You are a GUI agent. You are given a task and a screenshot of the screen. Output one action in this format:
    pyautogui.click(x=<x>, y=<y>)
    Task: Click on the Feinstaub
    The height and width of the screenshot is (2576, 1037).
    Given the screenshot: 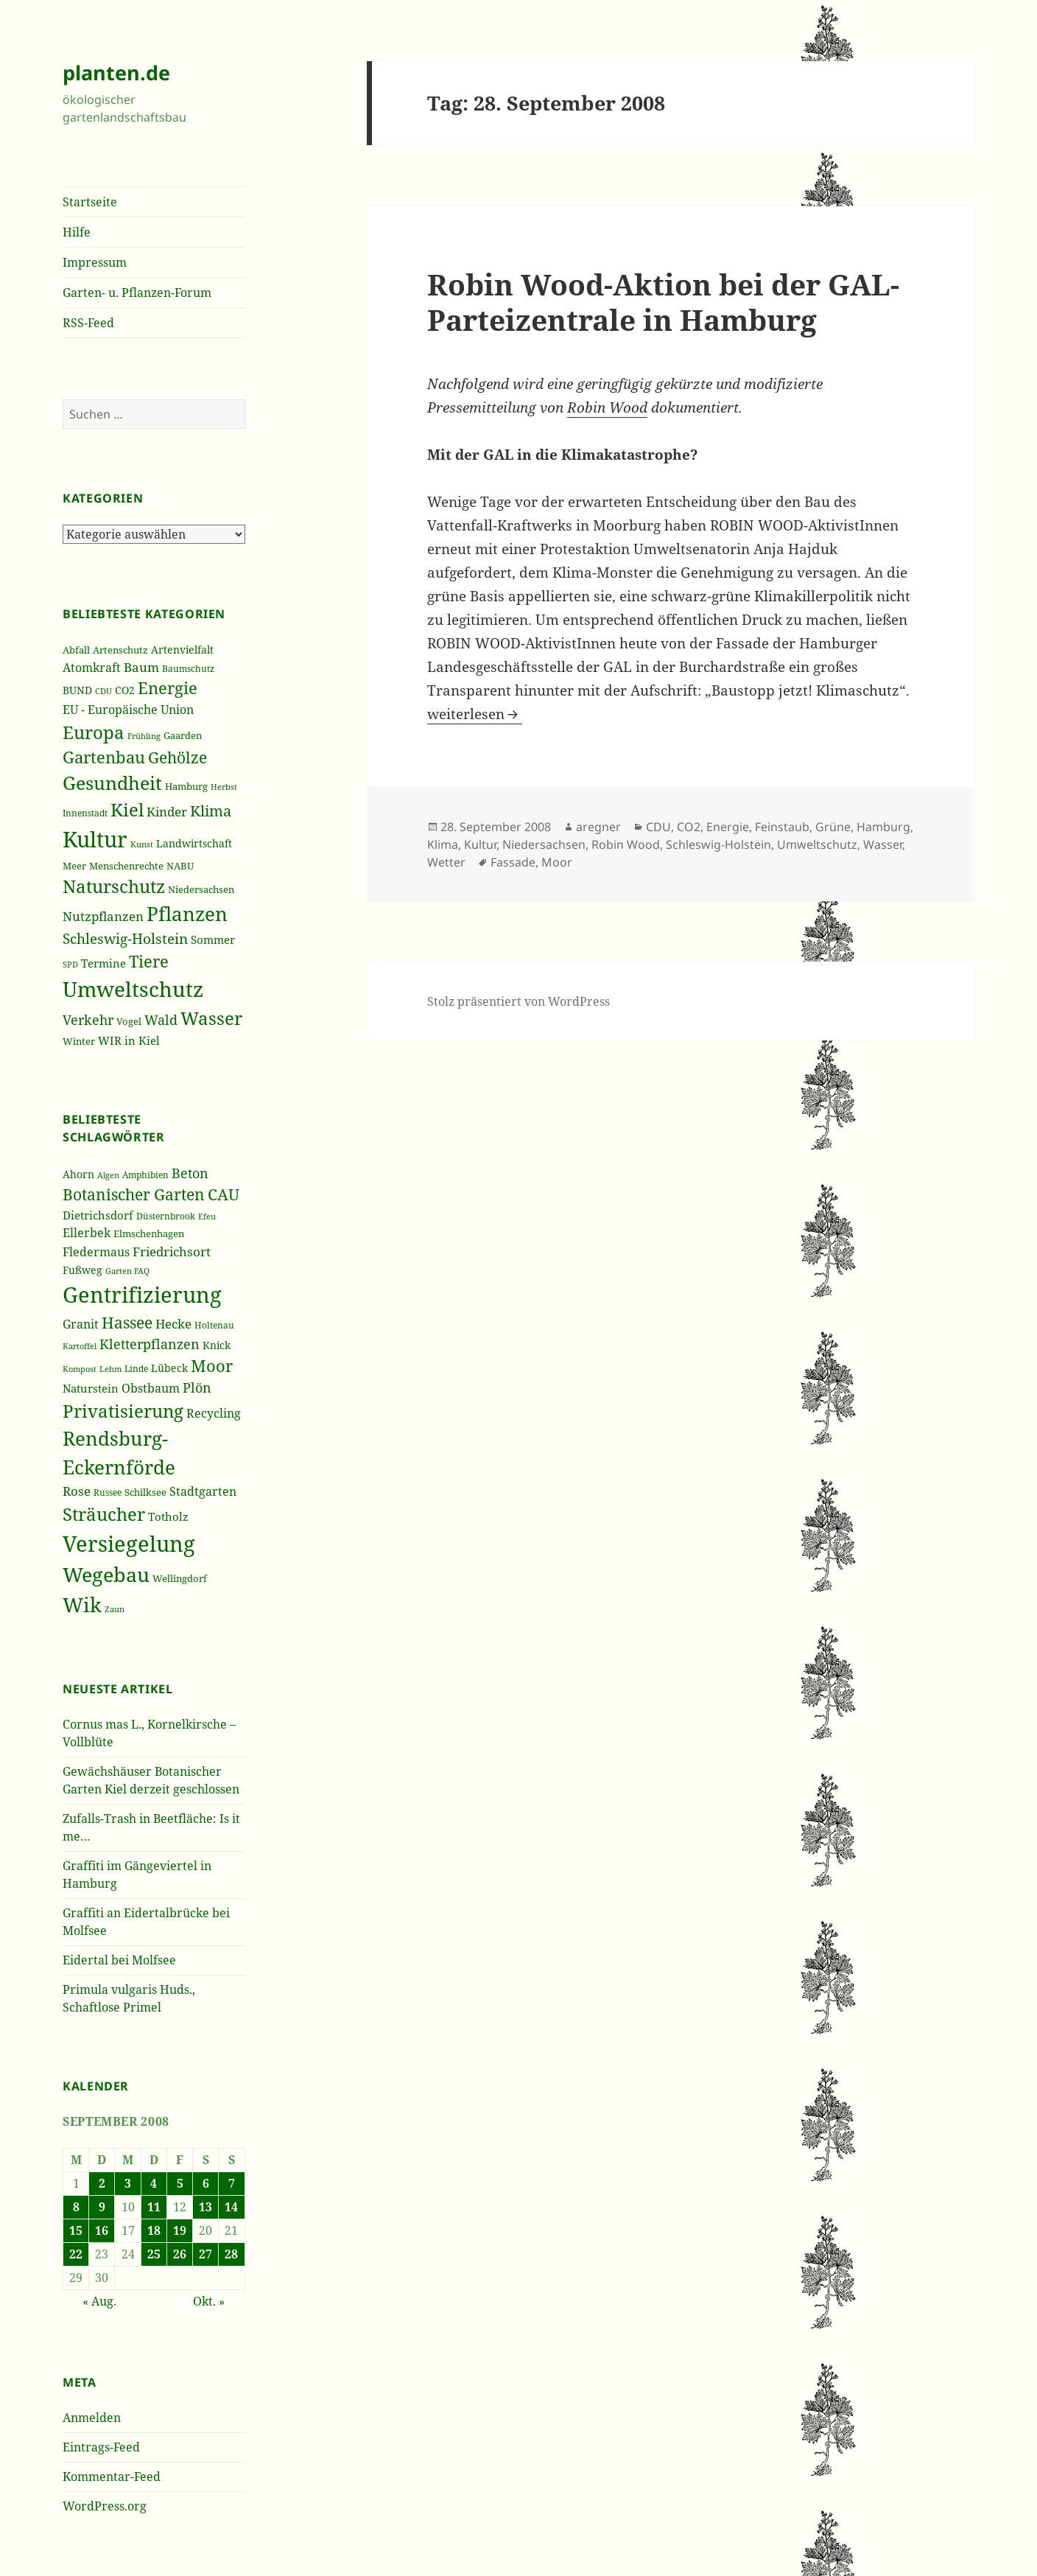 What is the action you would take?
    pyautogui.click(x=782, y=827)
    